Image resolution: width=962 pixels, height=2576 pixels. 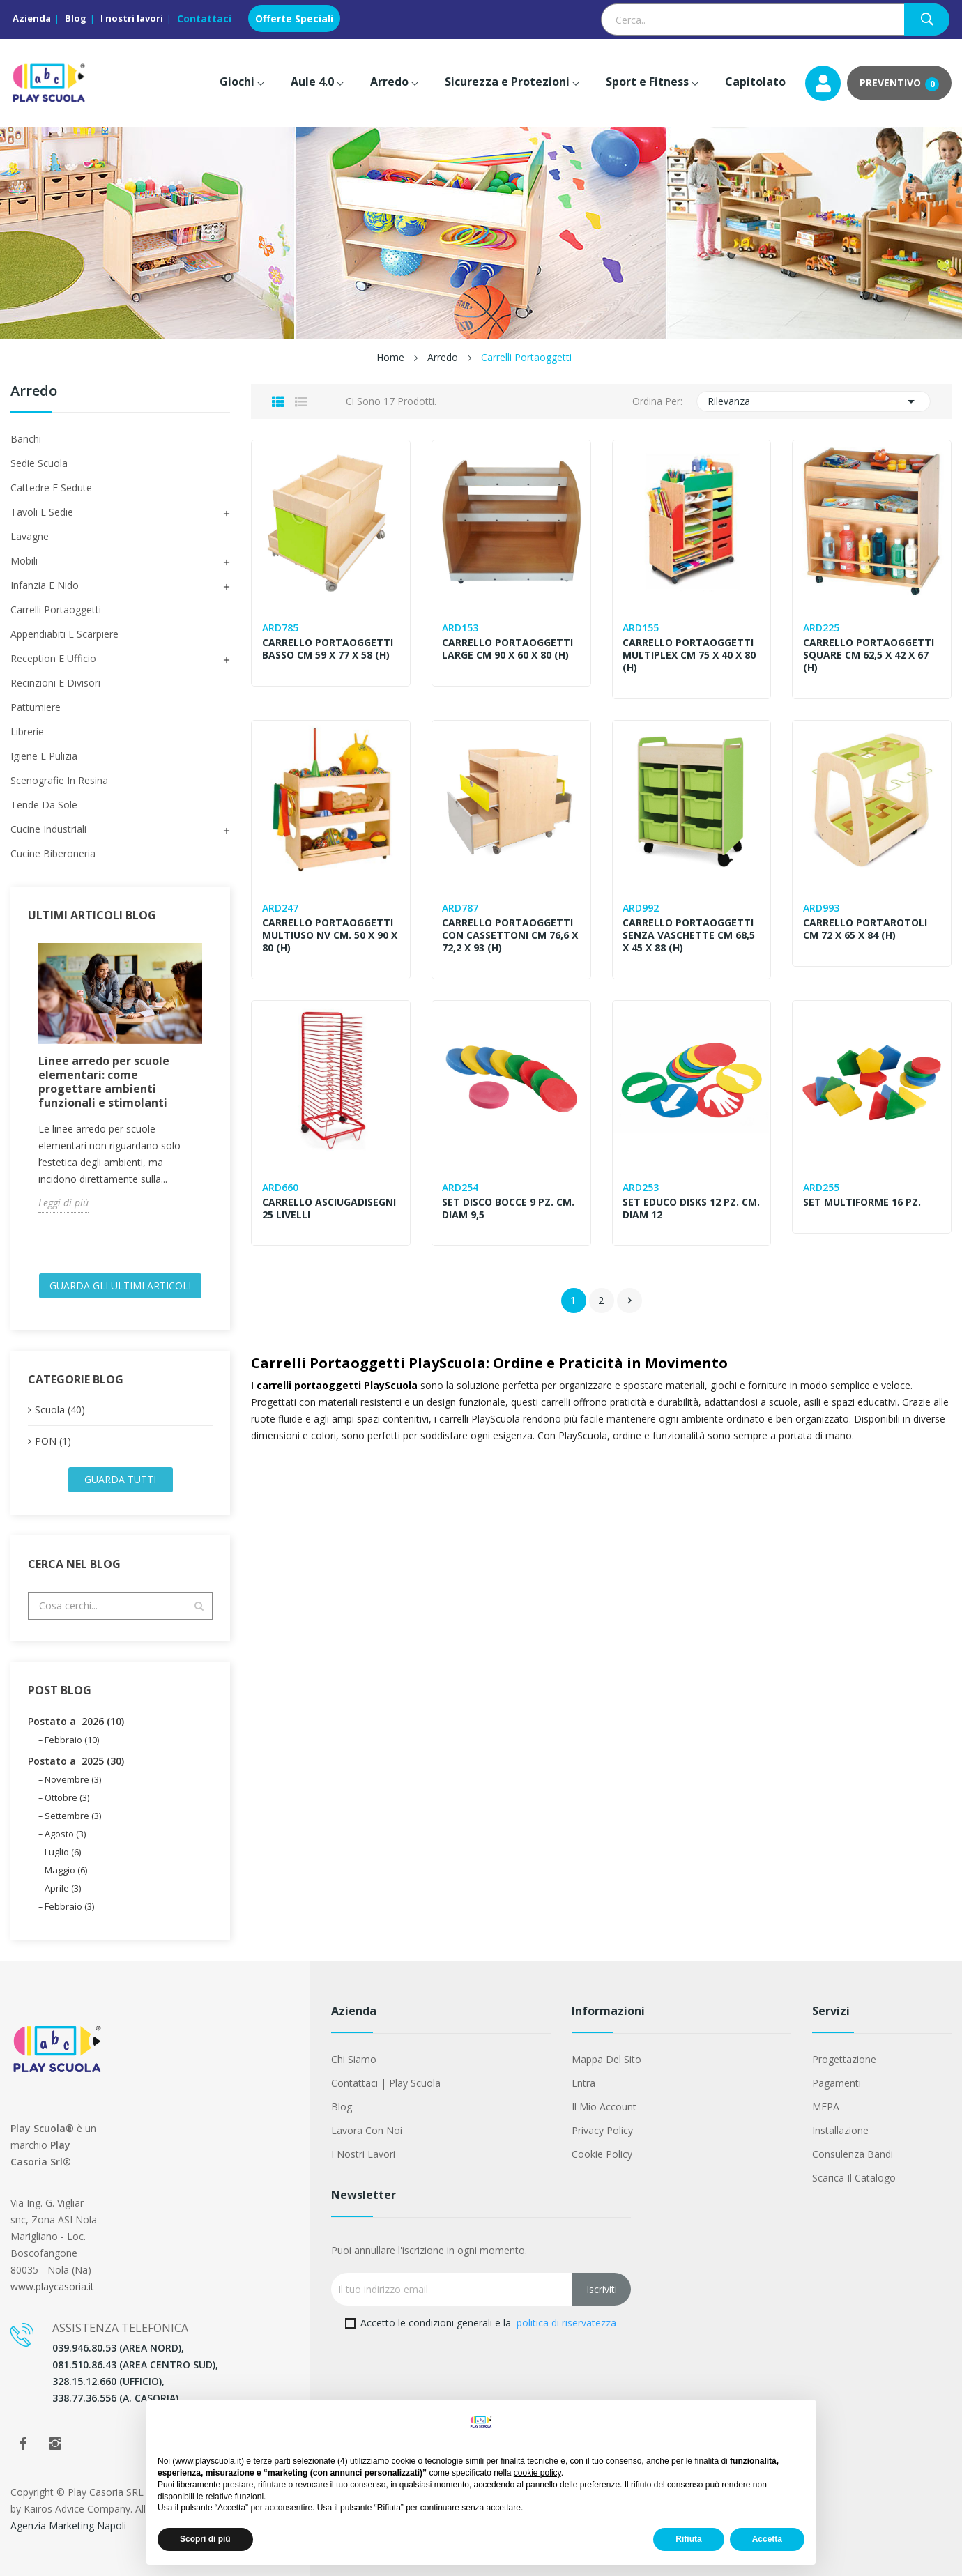 I want to click on Linee arredo per scuole elementari: come progettare ambienti funzionali e stimolanti, so click(x=103, y=1081).